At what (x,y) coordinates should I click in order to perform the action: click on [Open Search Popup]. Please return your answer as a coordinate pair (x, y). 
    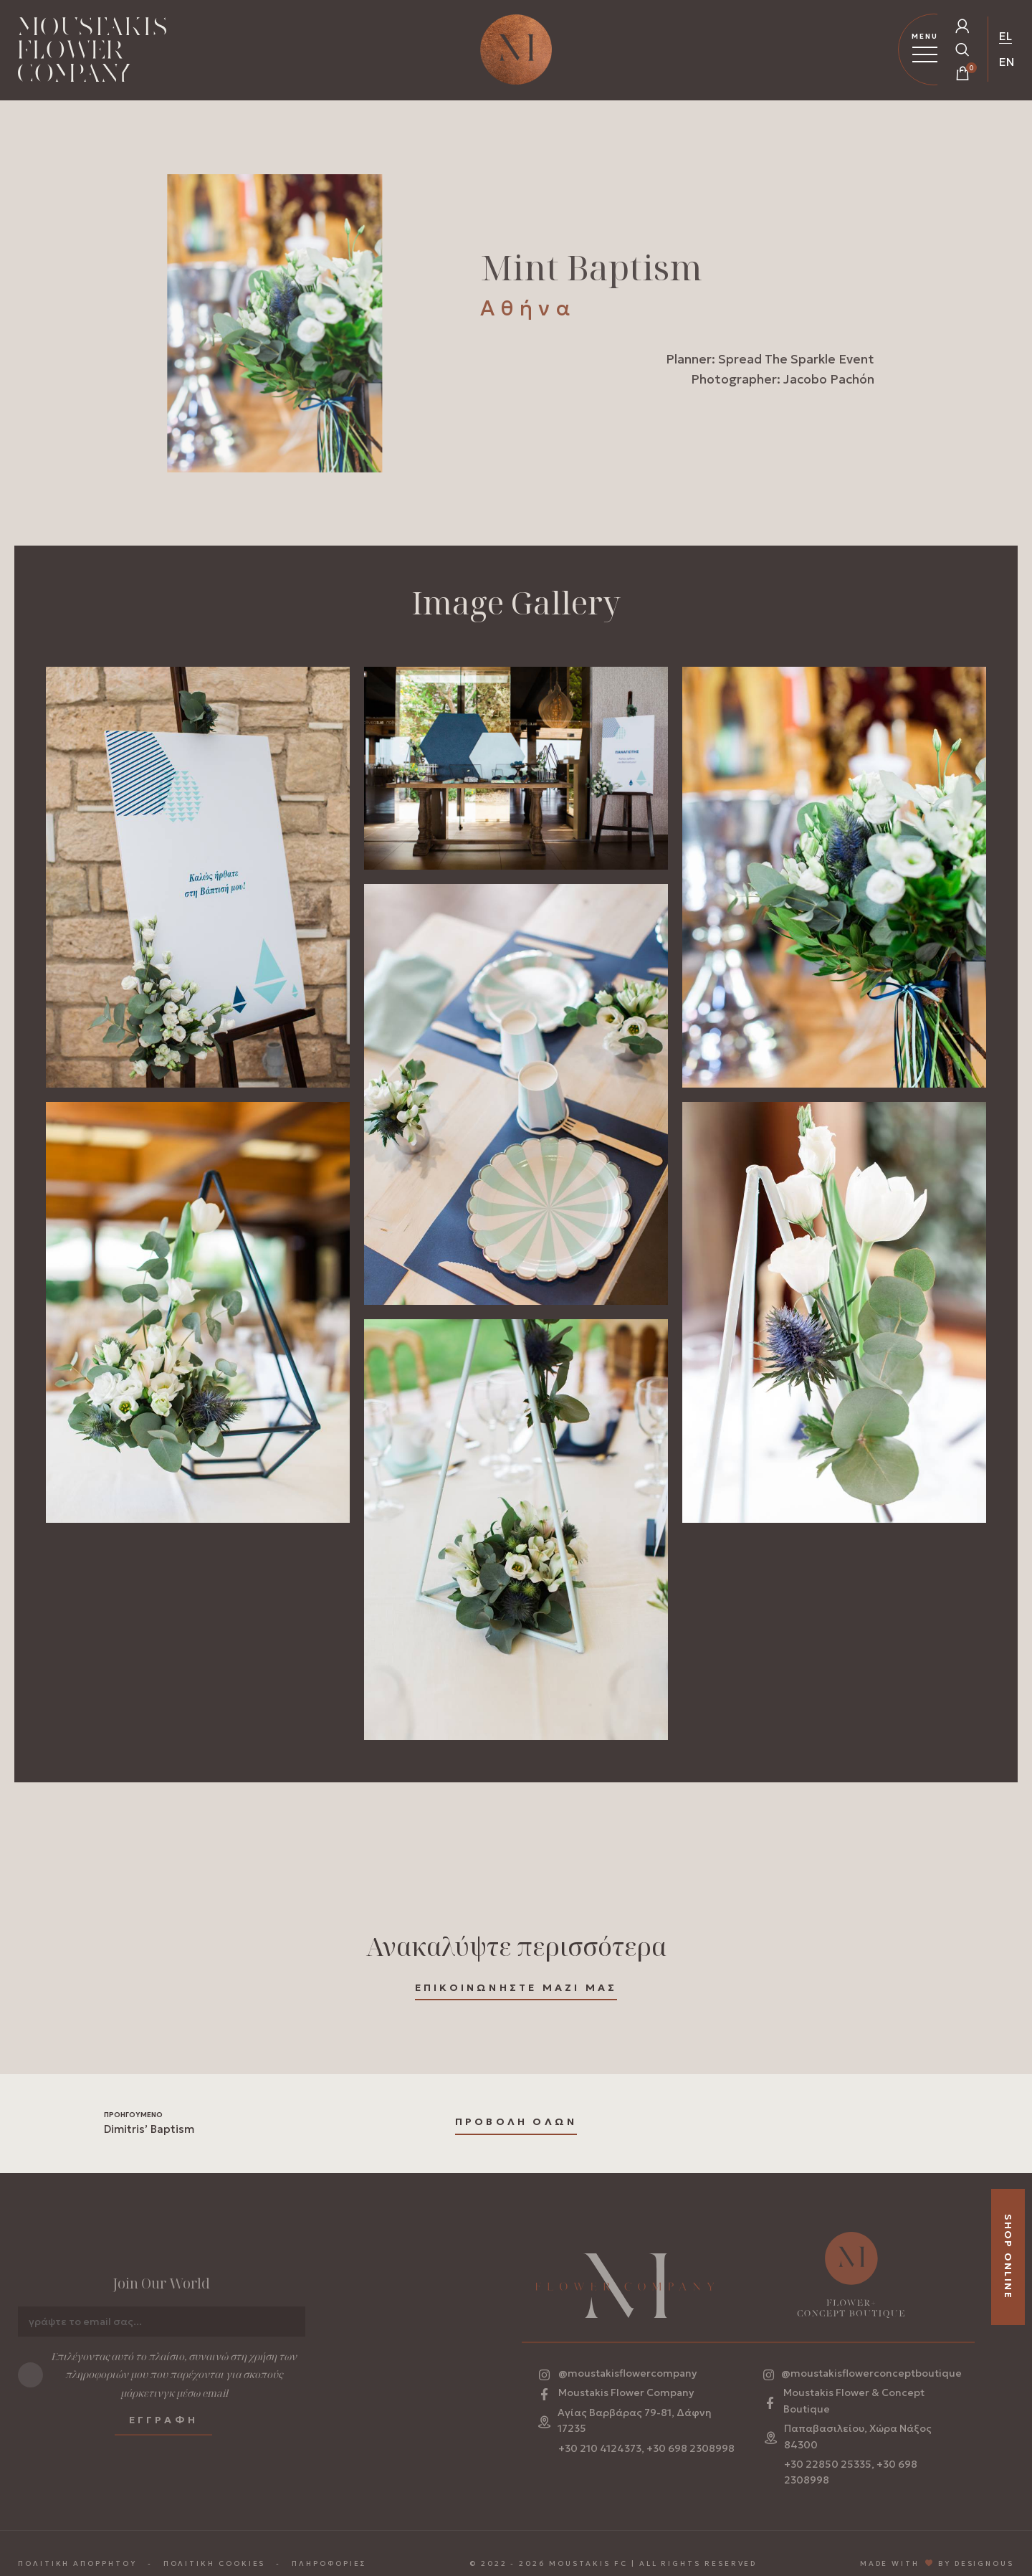
    Looking at the image, I should click on (962, 49).